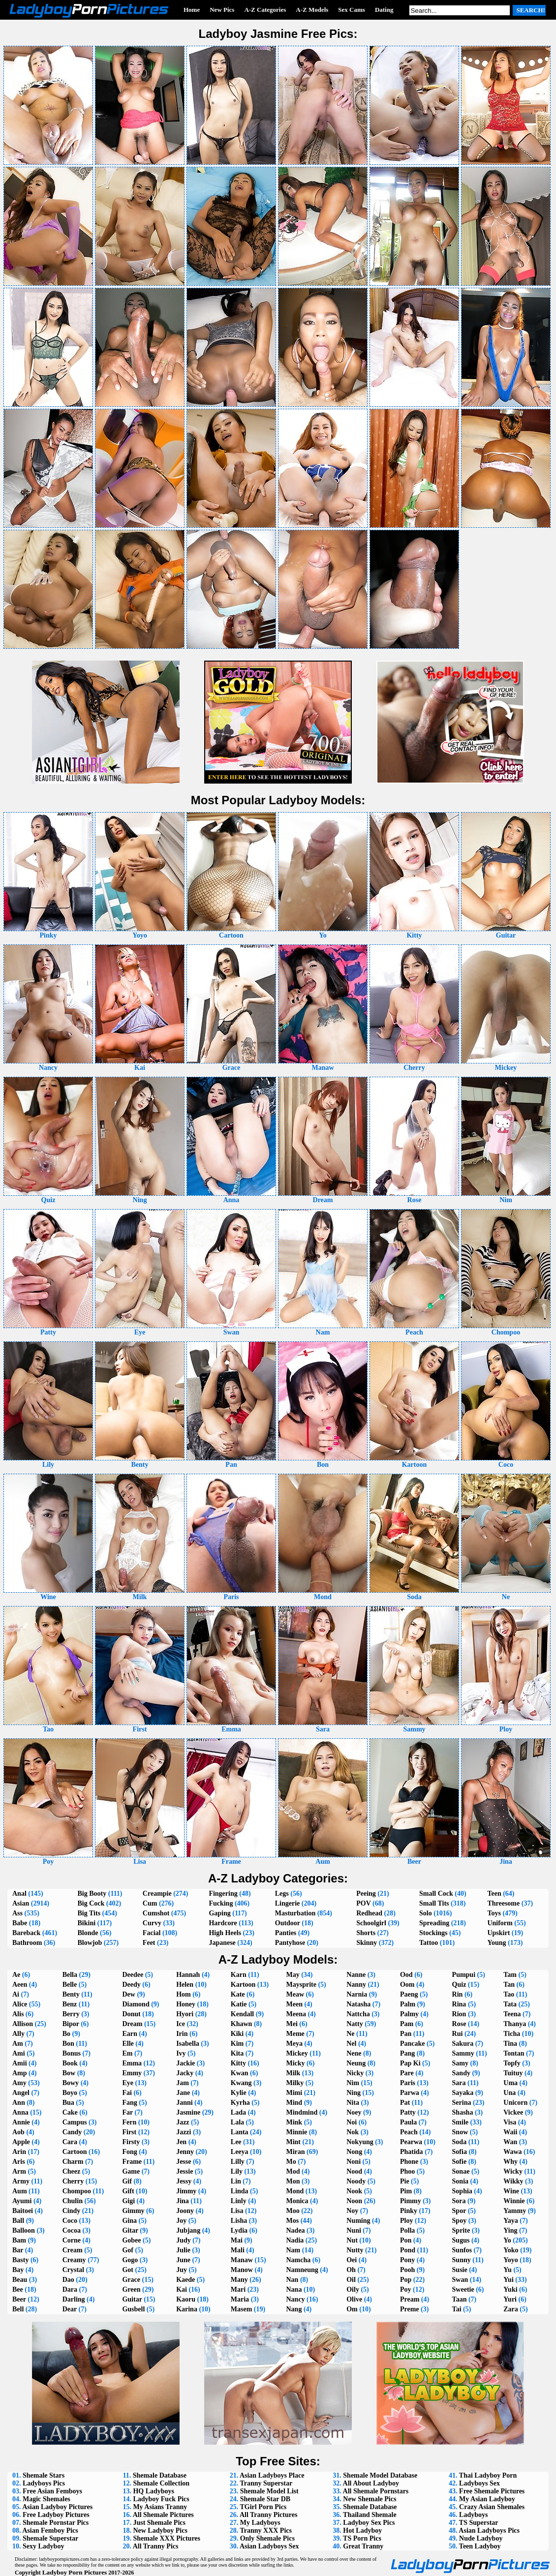  Describe the element at coordinates (19, 1893) in the screenshot. I see `Anal` at that location.